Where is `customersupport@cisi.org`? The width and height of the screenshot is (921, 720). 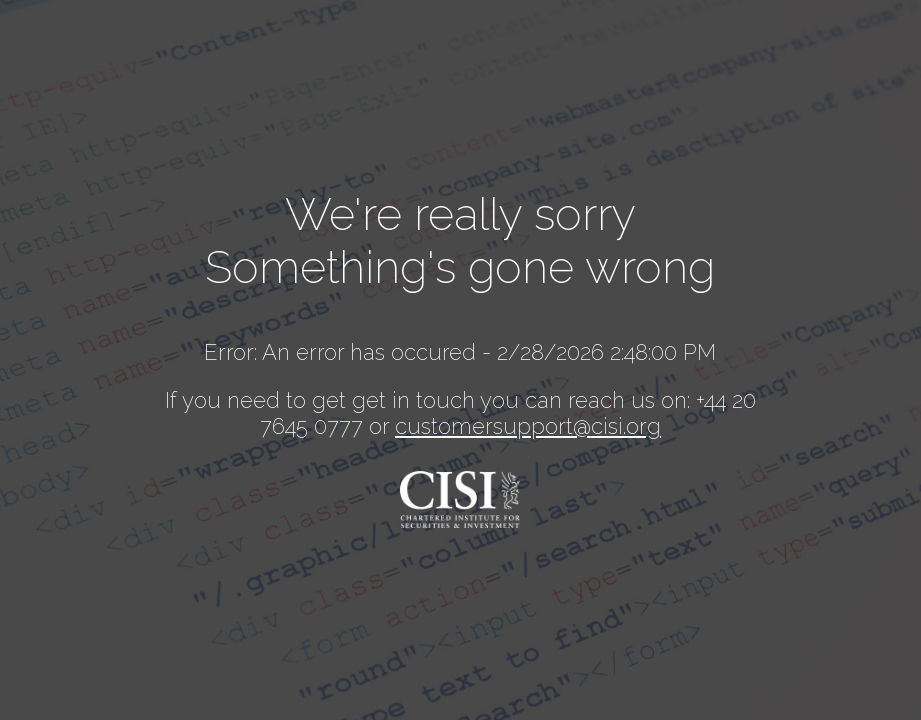
customersupport@cisi.org is located at coordinates (528, 426).